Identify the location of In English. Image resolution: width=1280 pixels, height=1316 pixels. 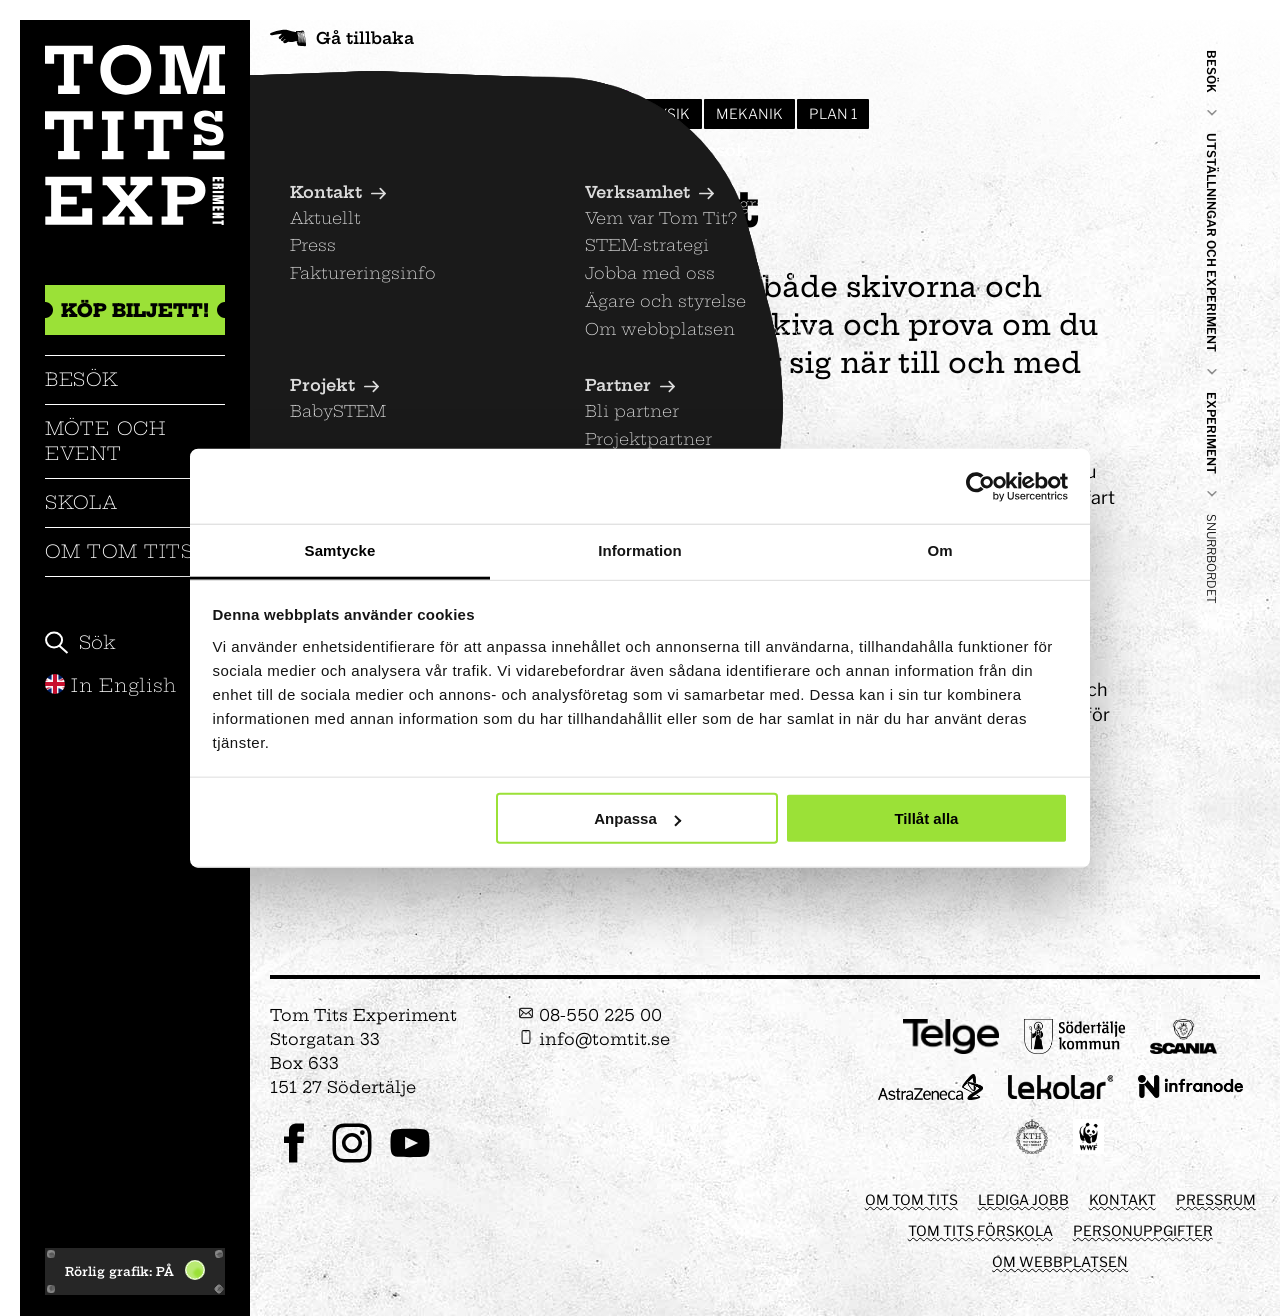
(111, 685).